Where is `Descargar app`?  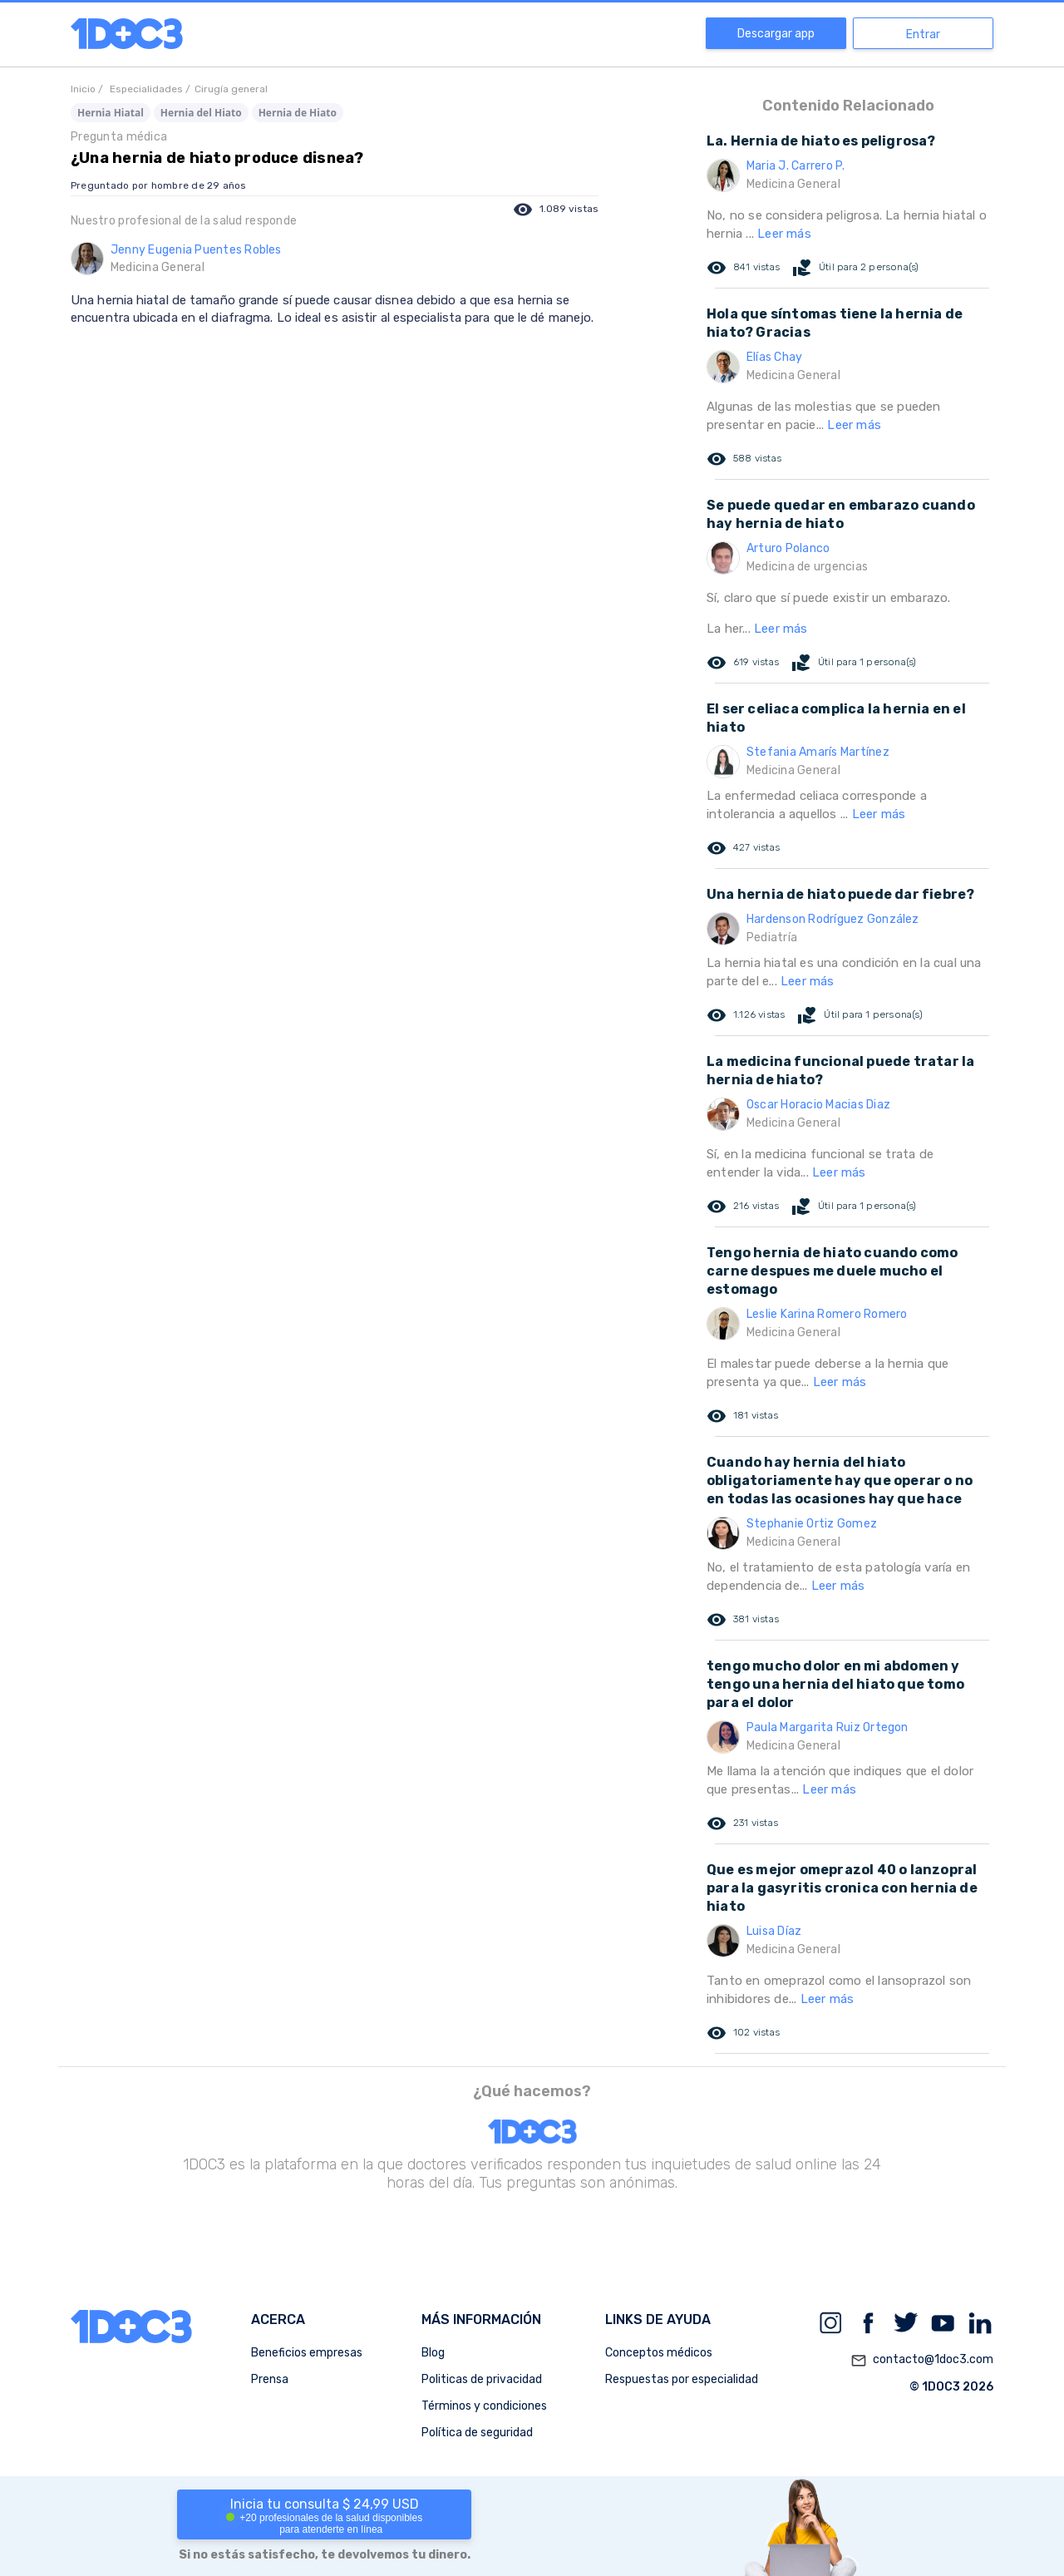 Descargar app is located at coordinates (776, 34).